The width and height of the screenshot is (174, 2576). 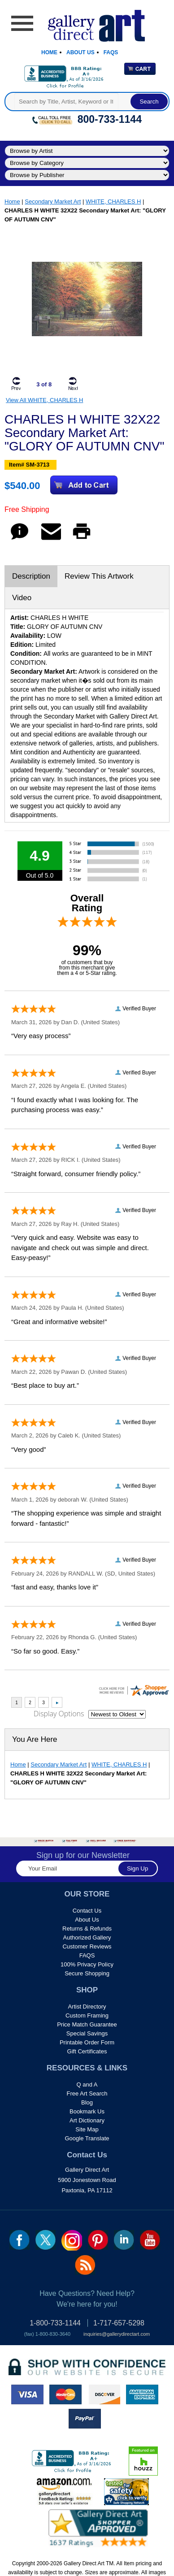 I want to click on Video, so click(x=21, y=597).